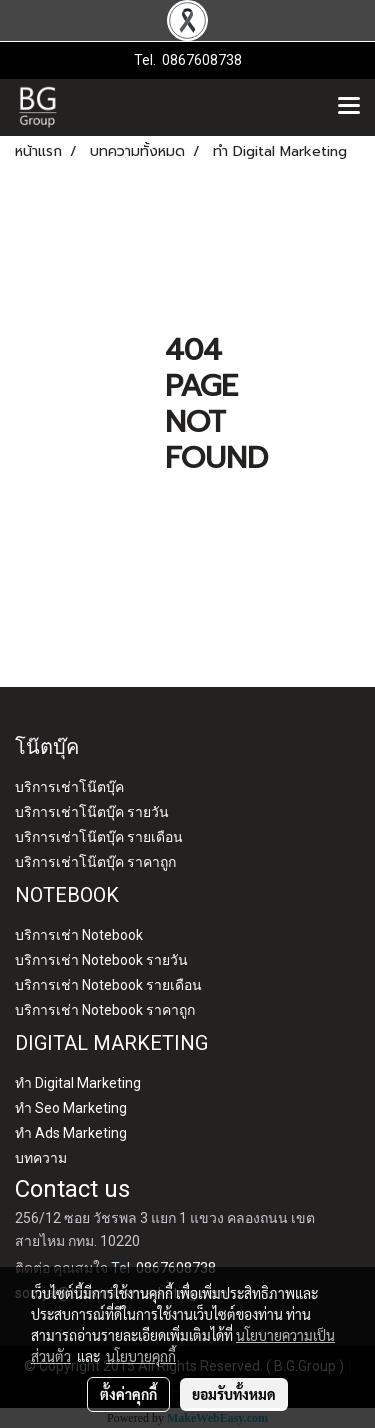  I want to click on ตั้งค่าคุกกี้, so click(128, 1394).